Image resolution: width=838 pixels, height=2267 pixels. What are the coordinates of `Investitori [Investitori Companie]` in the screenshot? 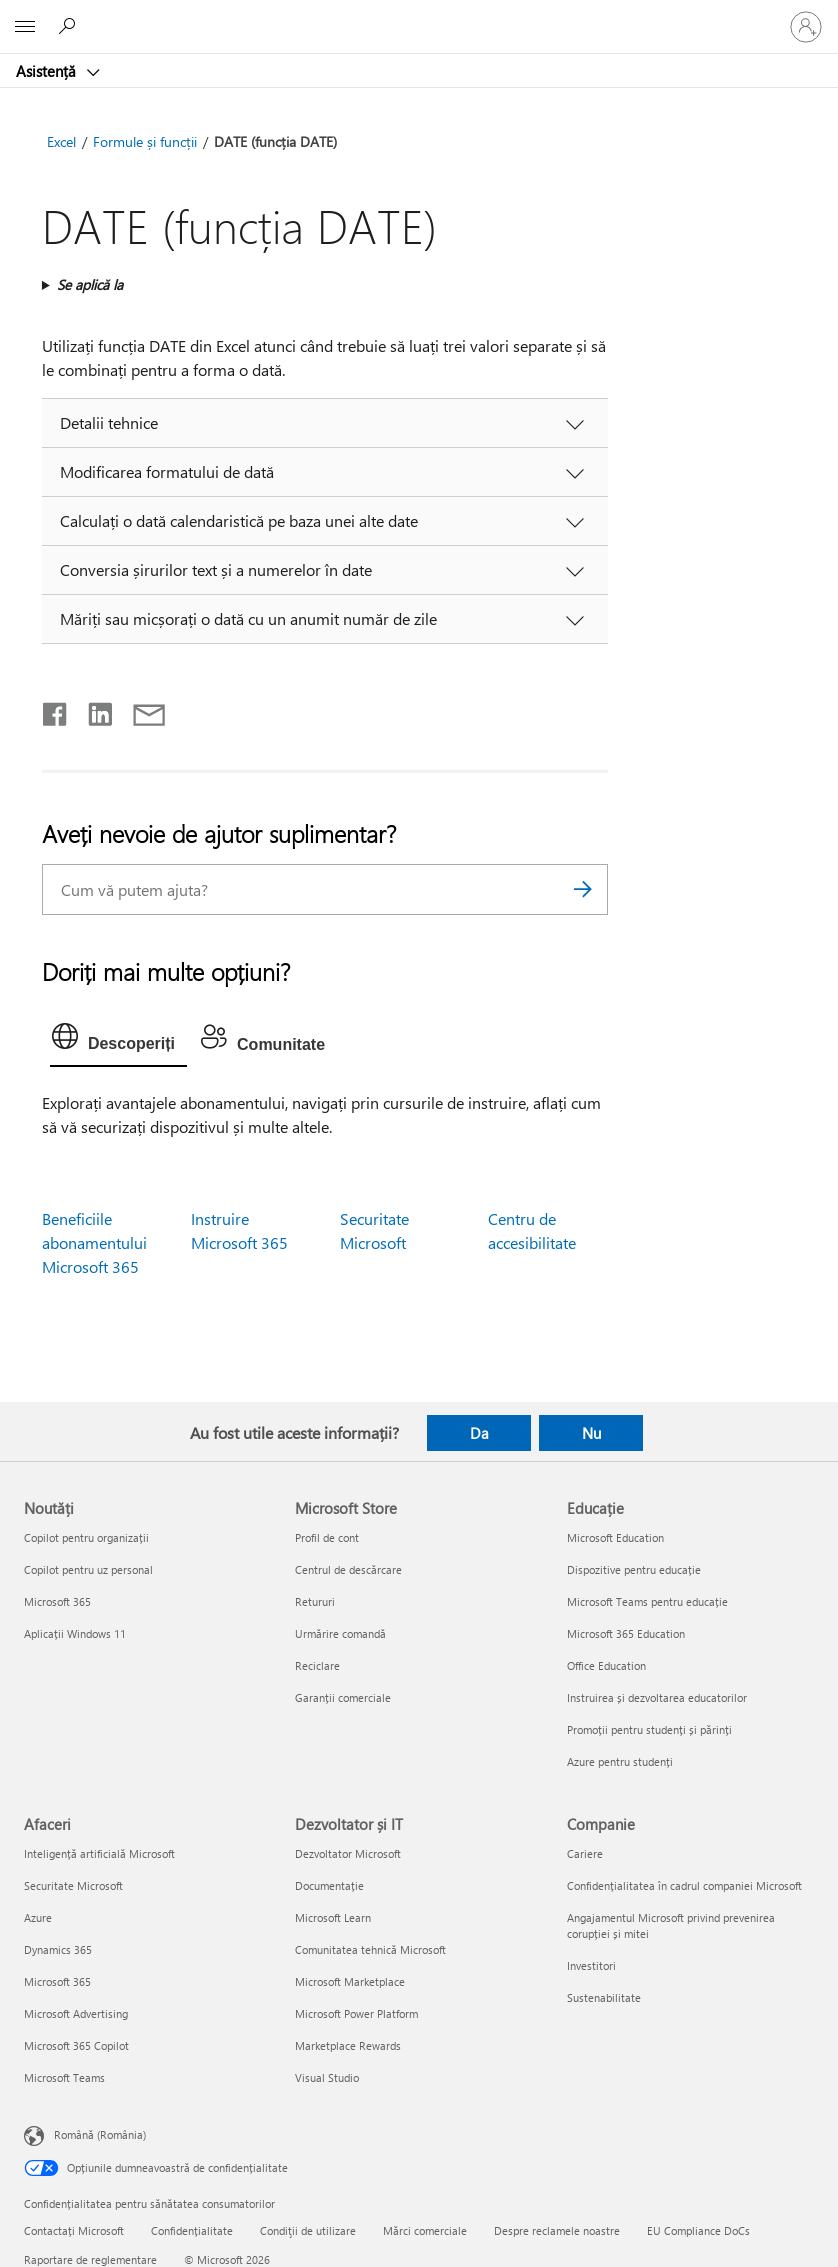 It's located at (591, 1965).